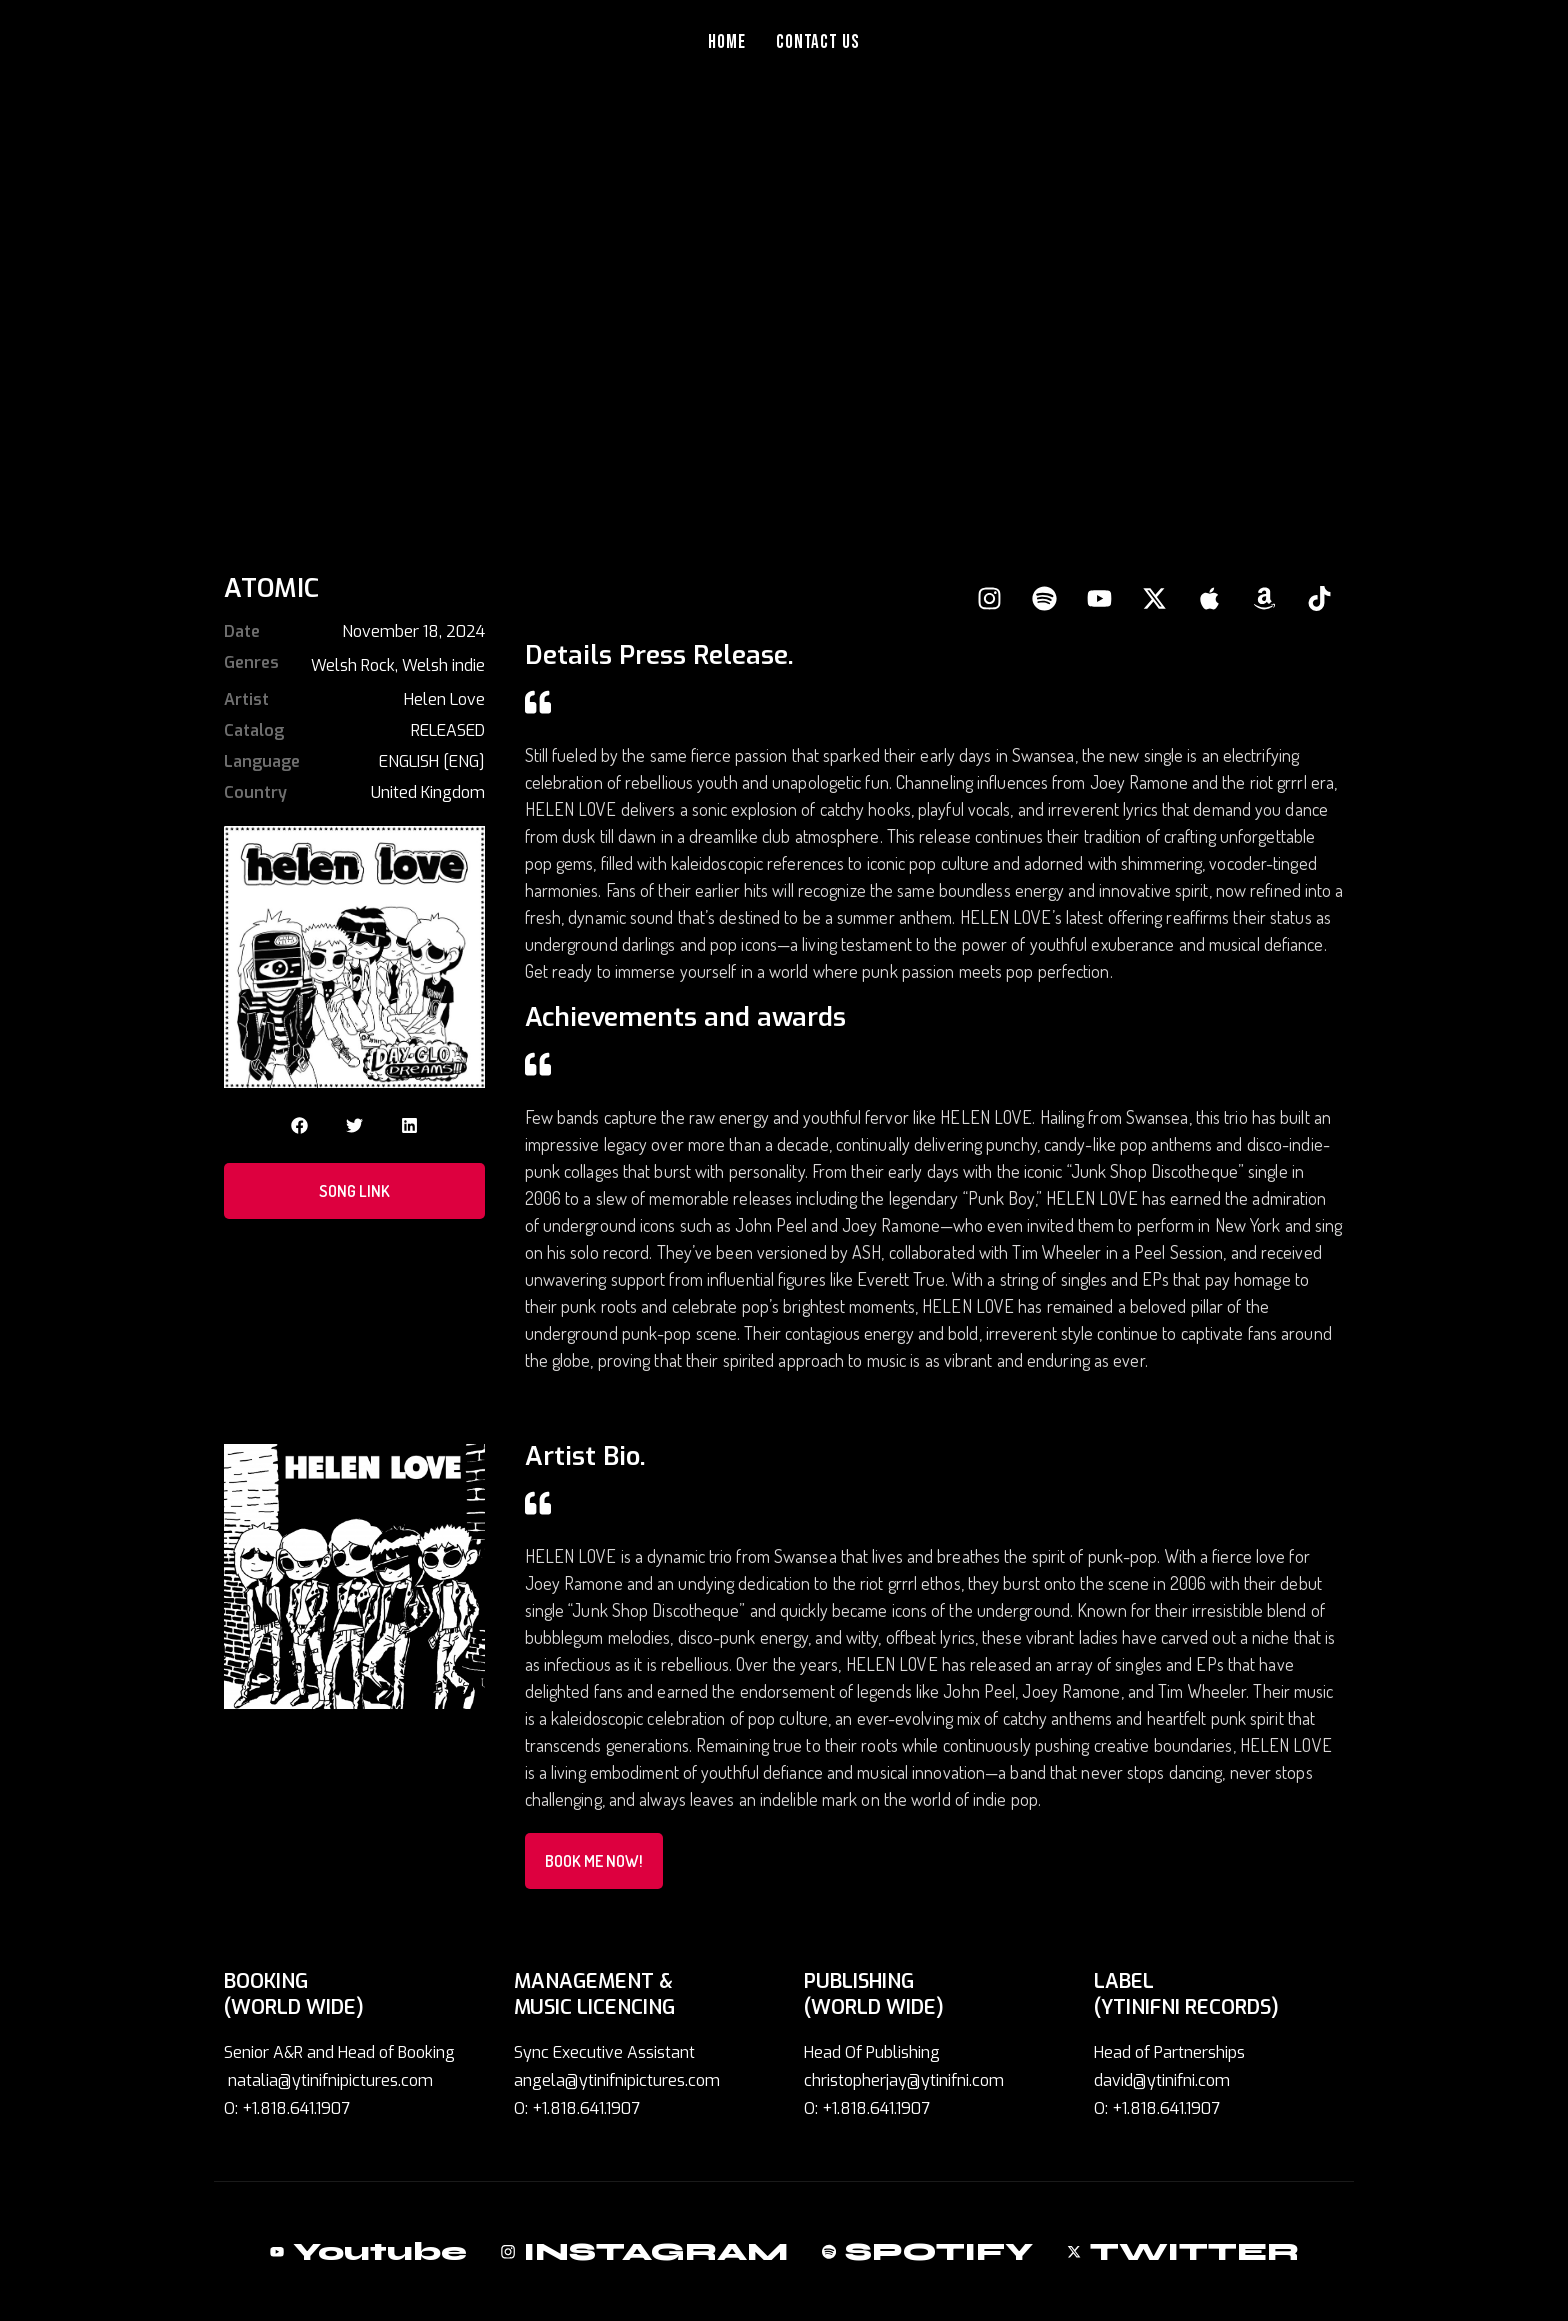 This screenshot has height=2321, width=1568. I want to click on [button], so click(299, 1125).